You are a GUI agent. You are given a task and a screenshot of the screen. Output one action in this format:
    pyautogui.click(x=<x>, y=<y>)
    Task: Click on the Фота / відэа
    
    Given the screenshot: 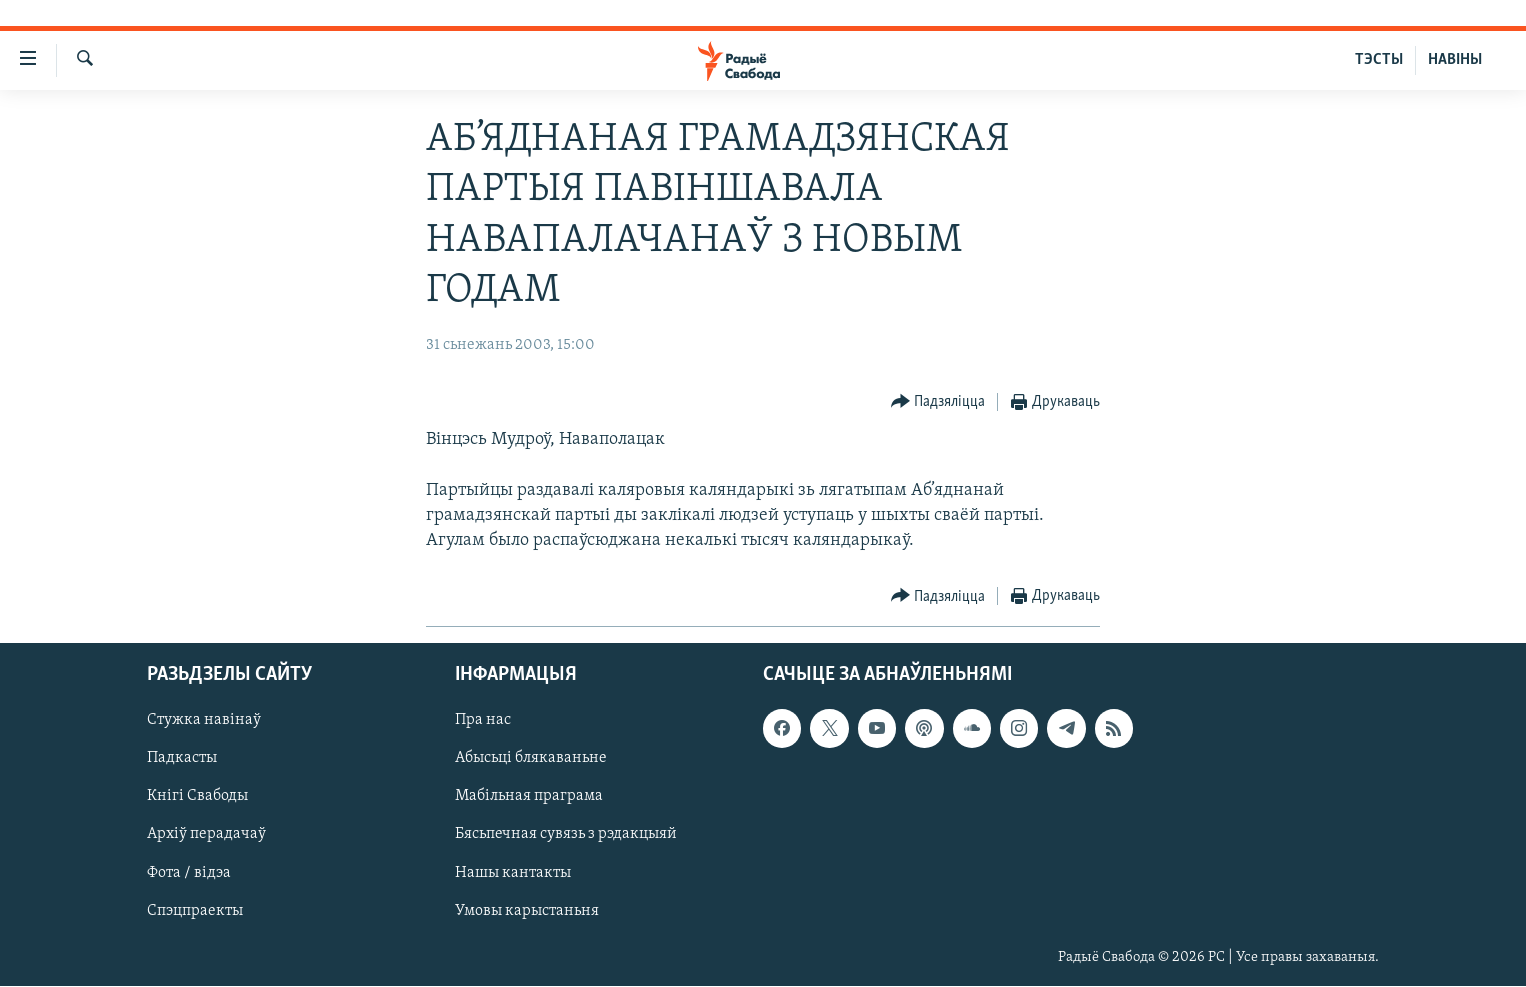 What is the action you would take?
    pyautogui.click(x=189, y=873)
    